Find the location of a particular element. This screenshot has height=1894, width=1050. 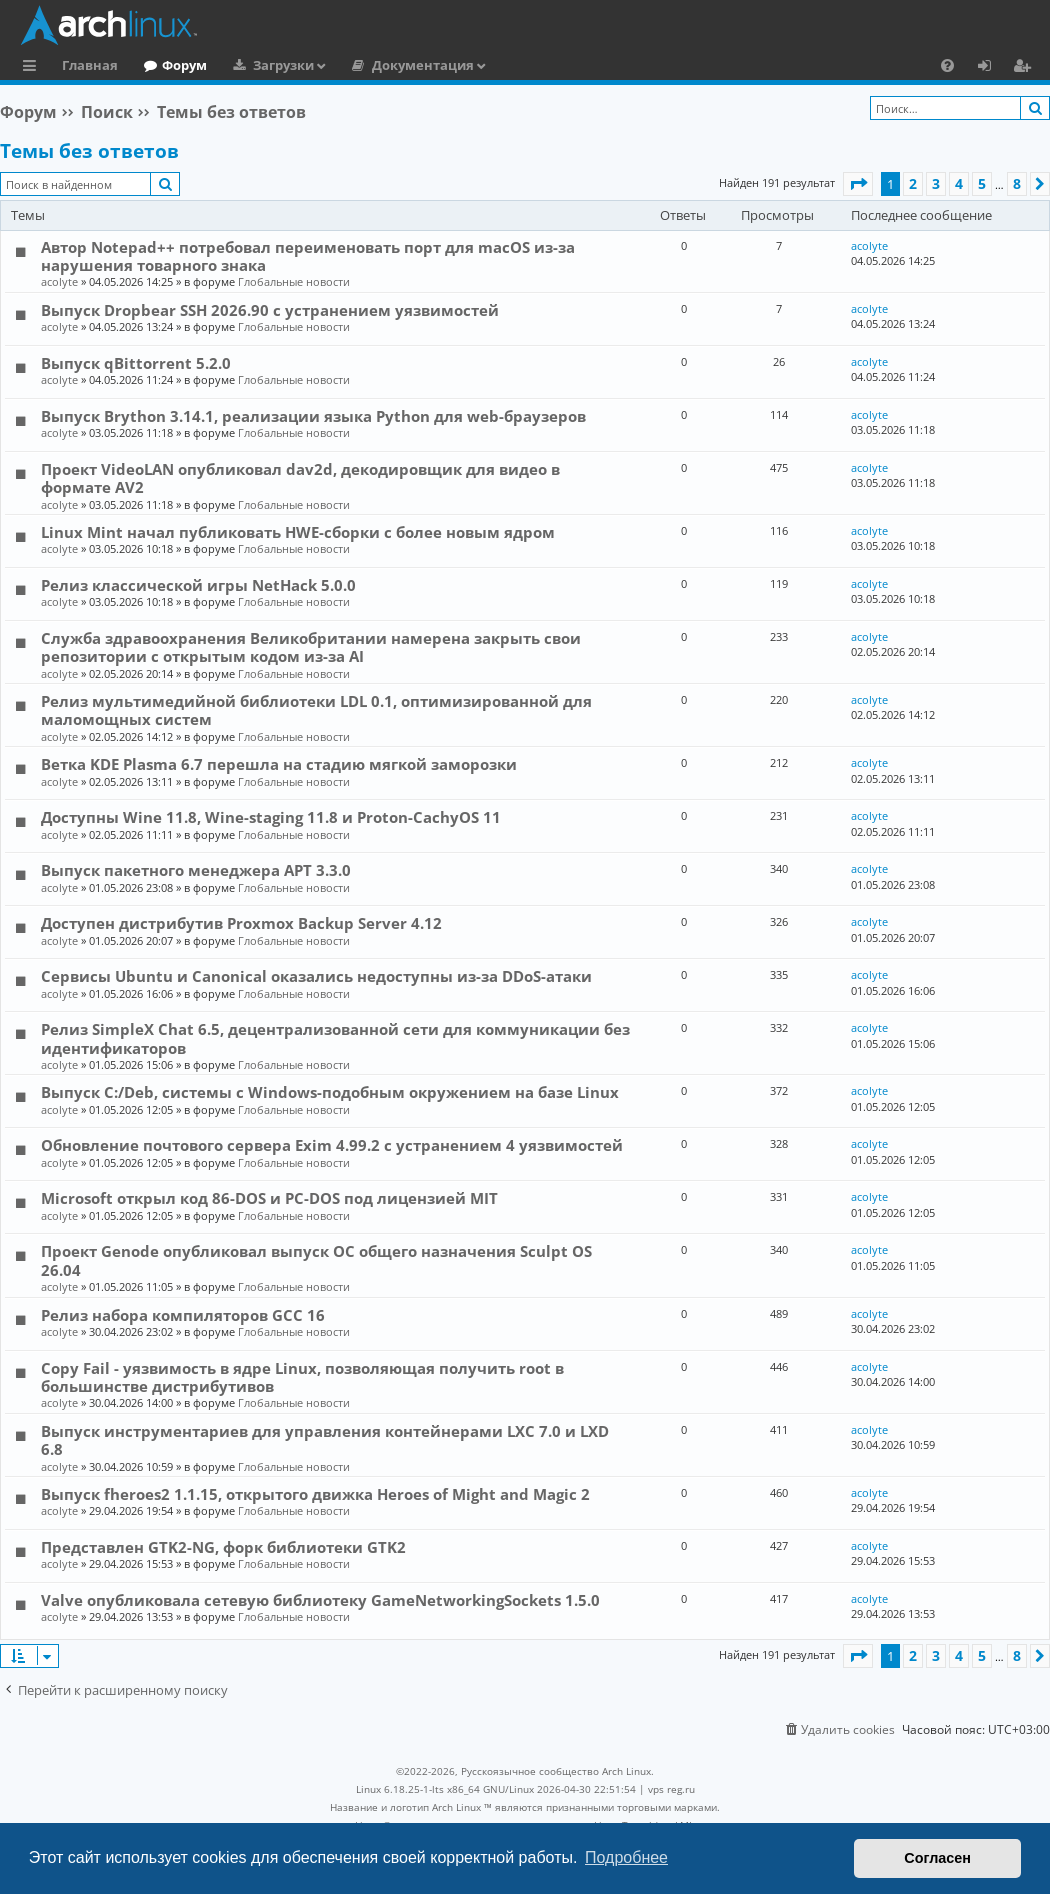

Copy Fail - уязвимость в ядре Linux, позволяющая получить root в большинстве дистрибутивов is located at coordinates (302, 1377).